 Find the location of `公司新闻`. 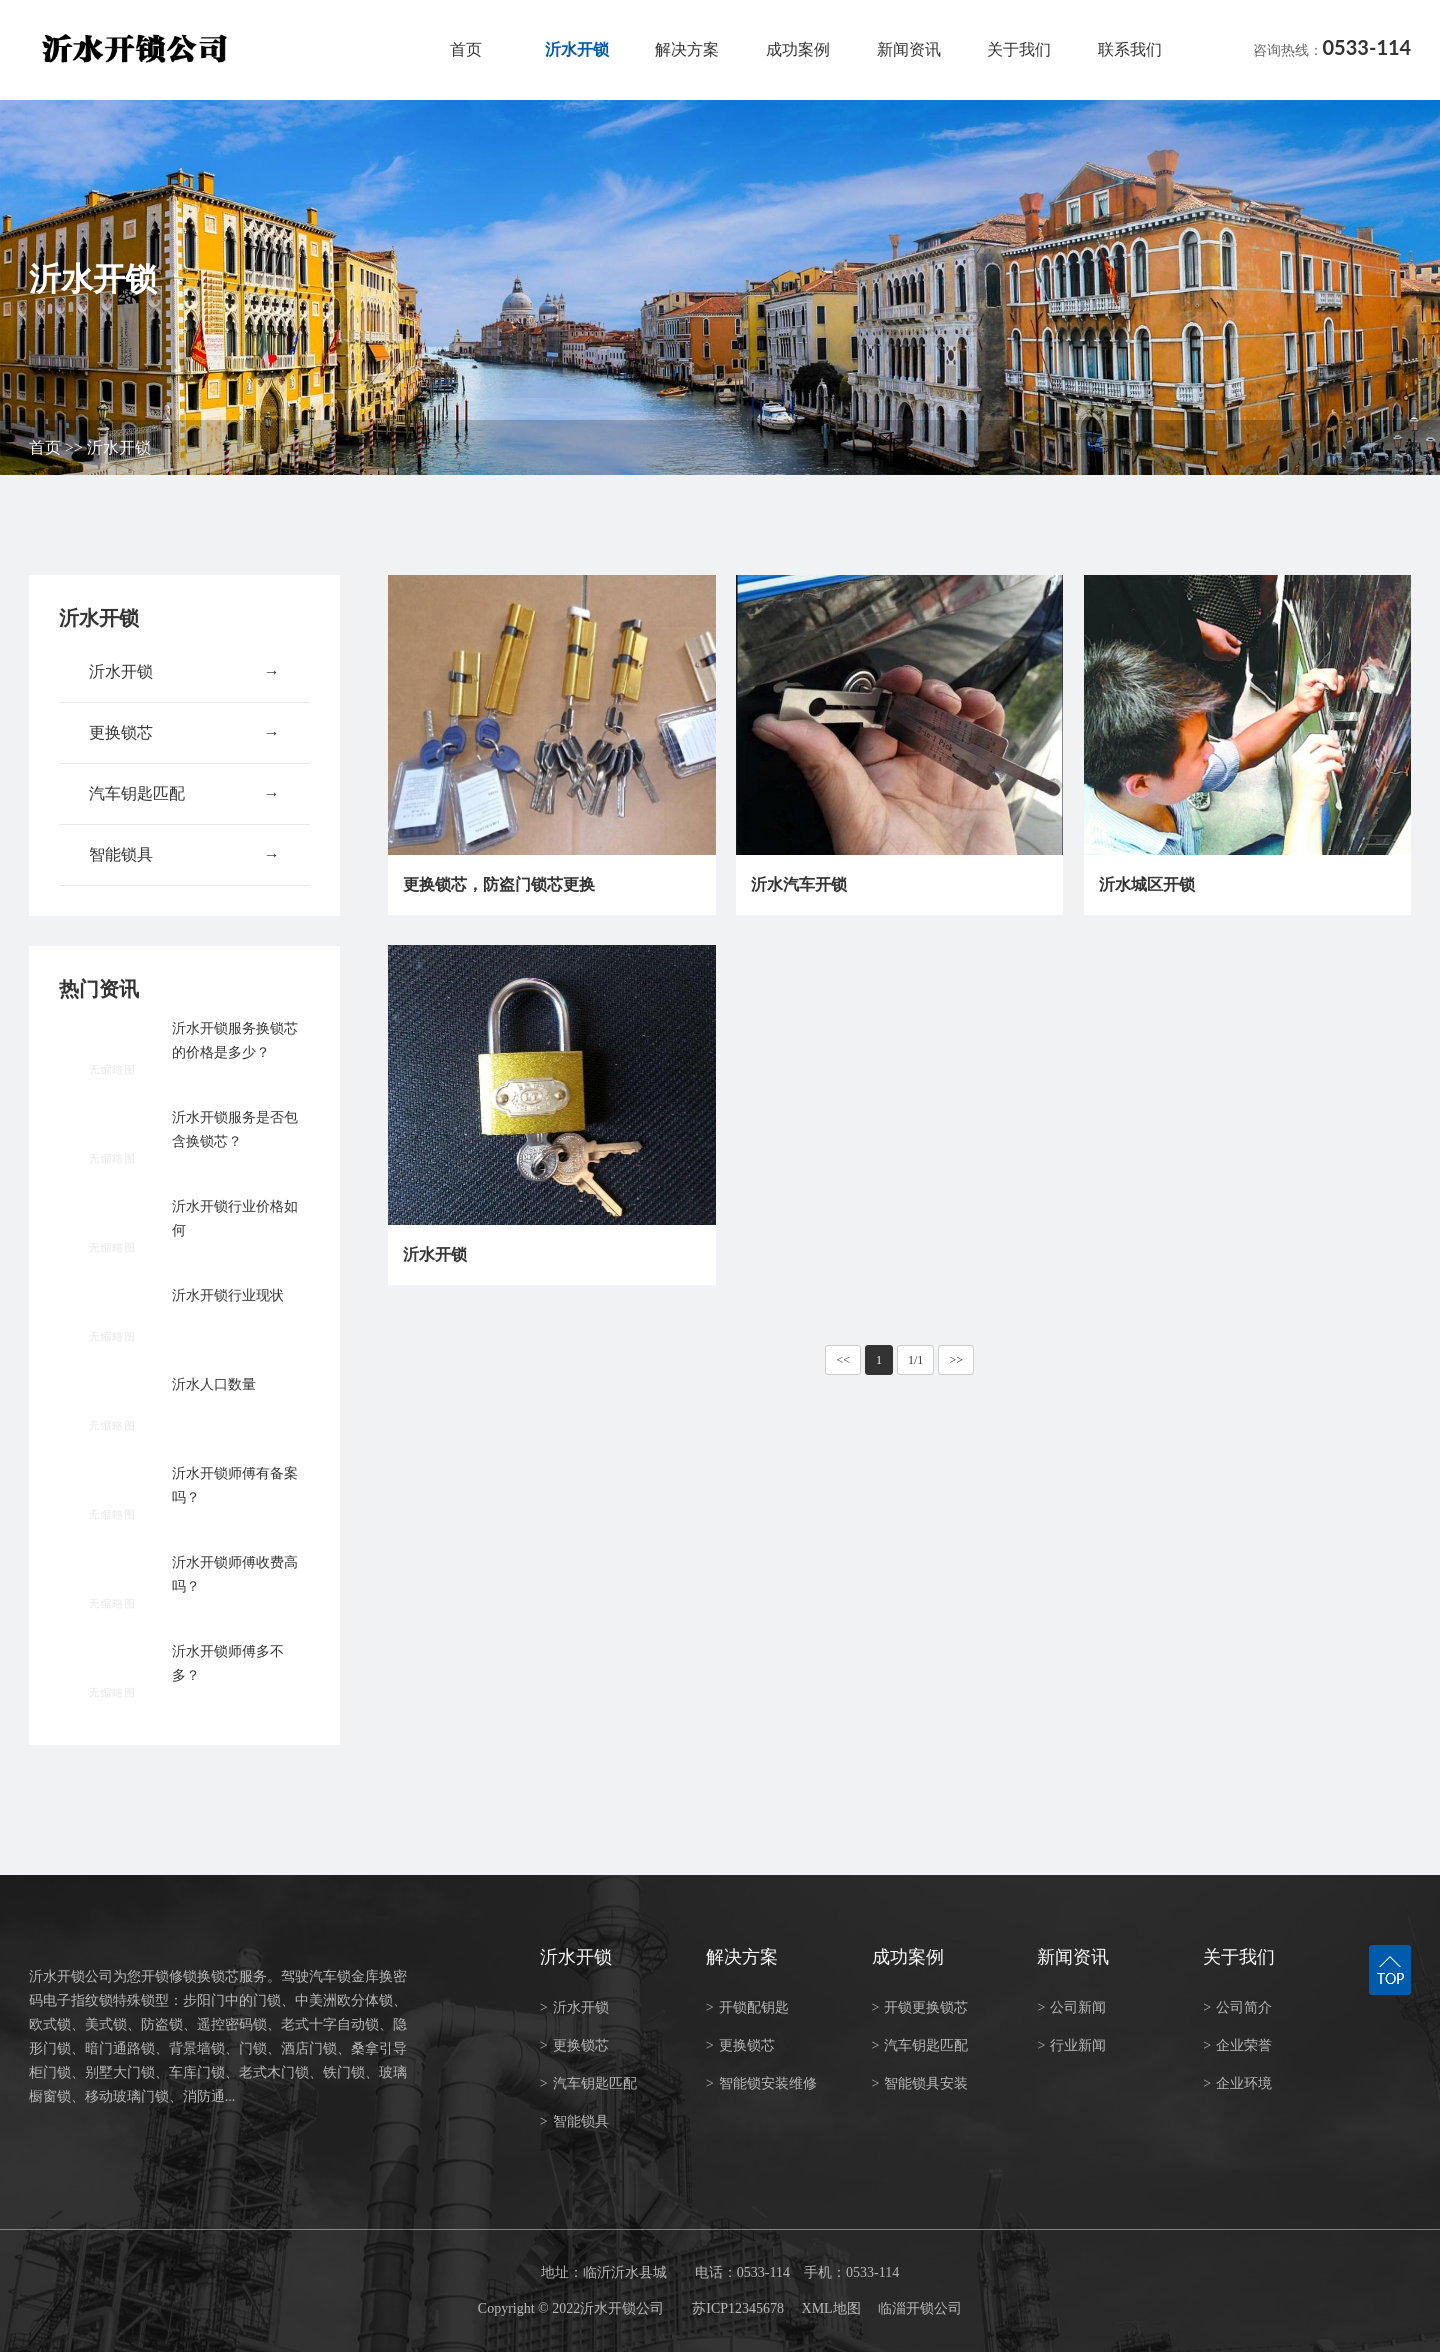

公司新闻 is located at coordinates (1071, 2007).